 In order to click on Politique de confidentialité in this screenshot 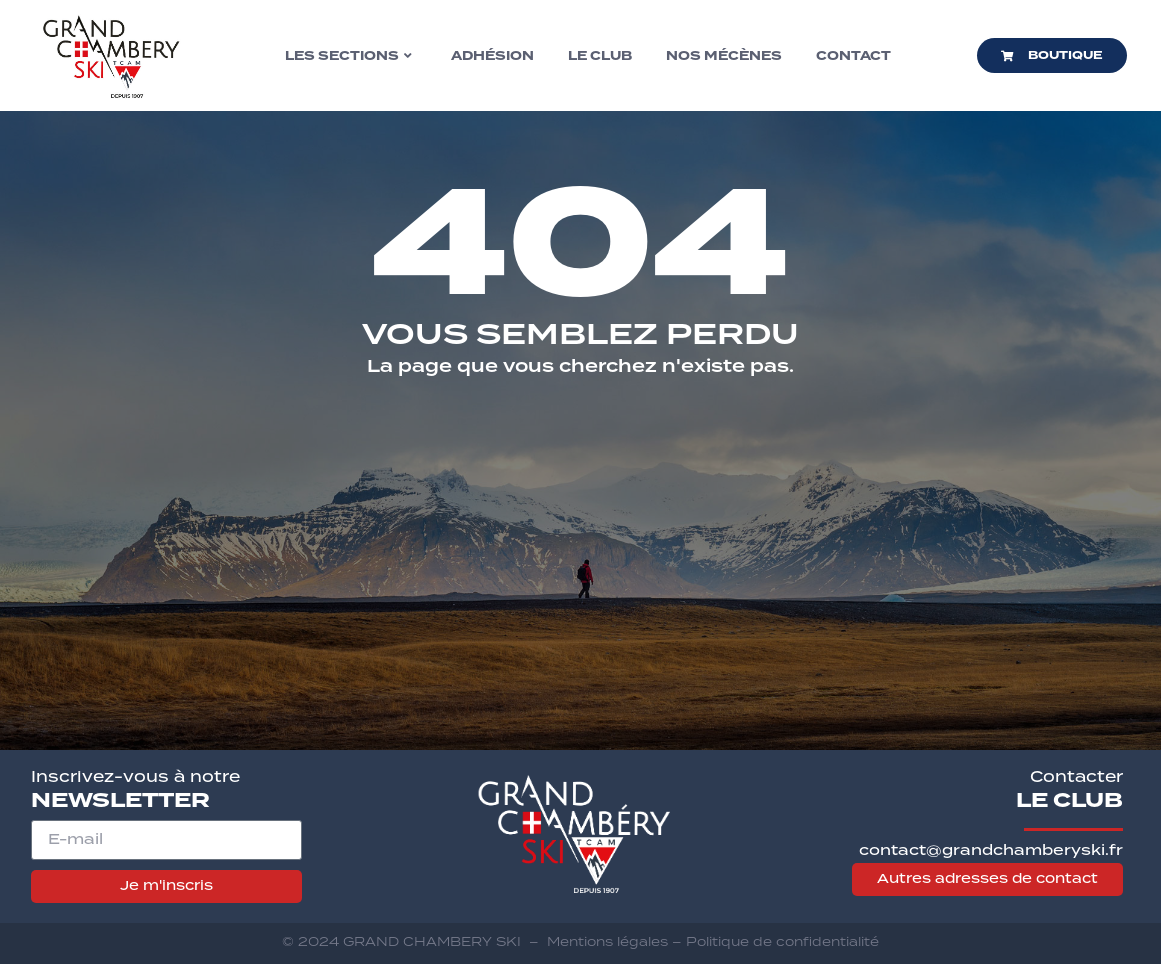, I will do `click(782, 941)`.